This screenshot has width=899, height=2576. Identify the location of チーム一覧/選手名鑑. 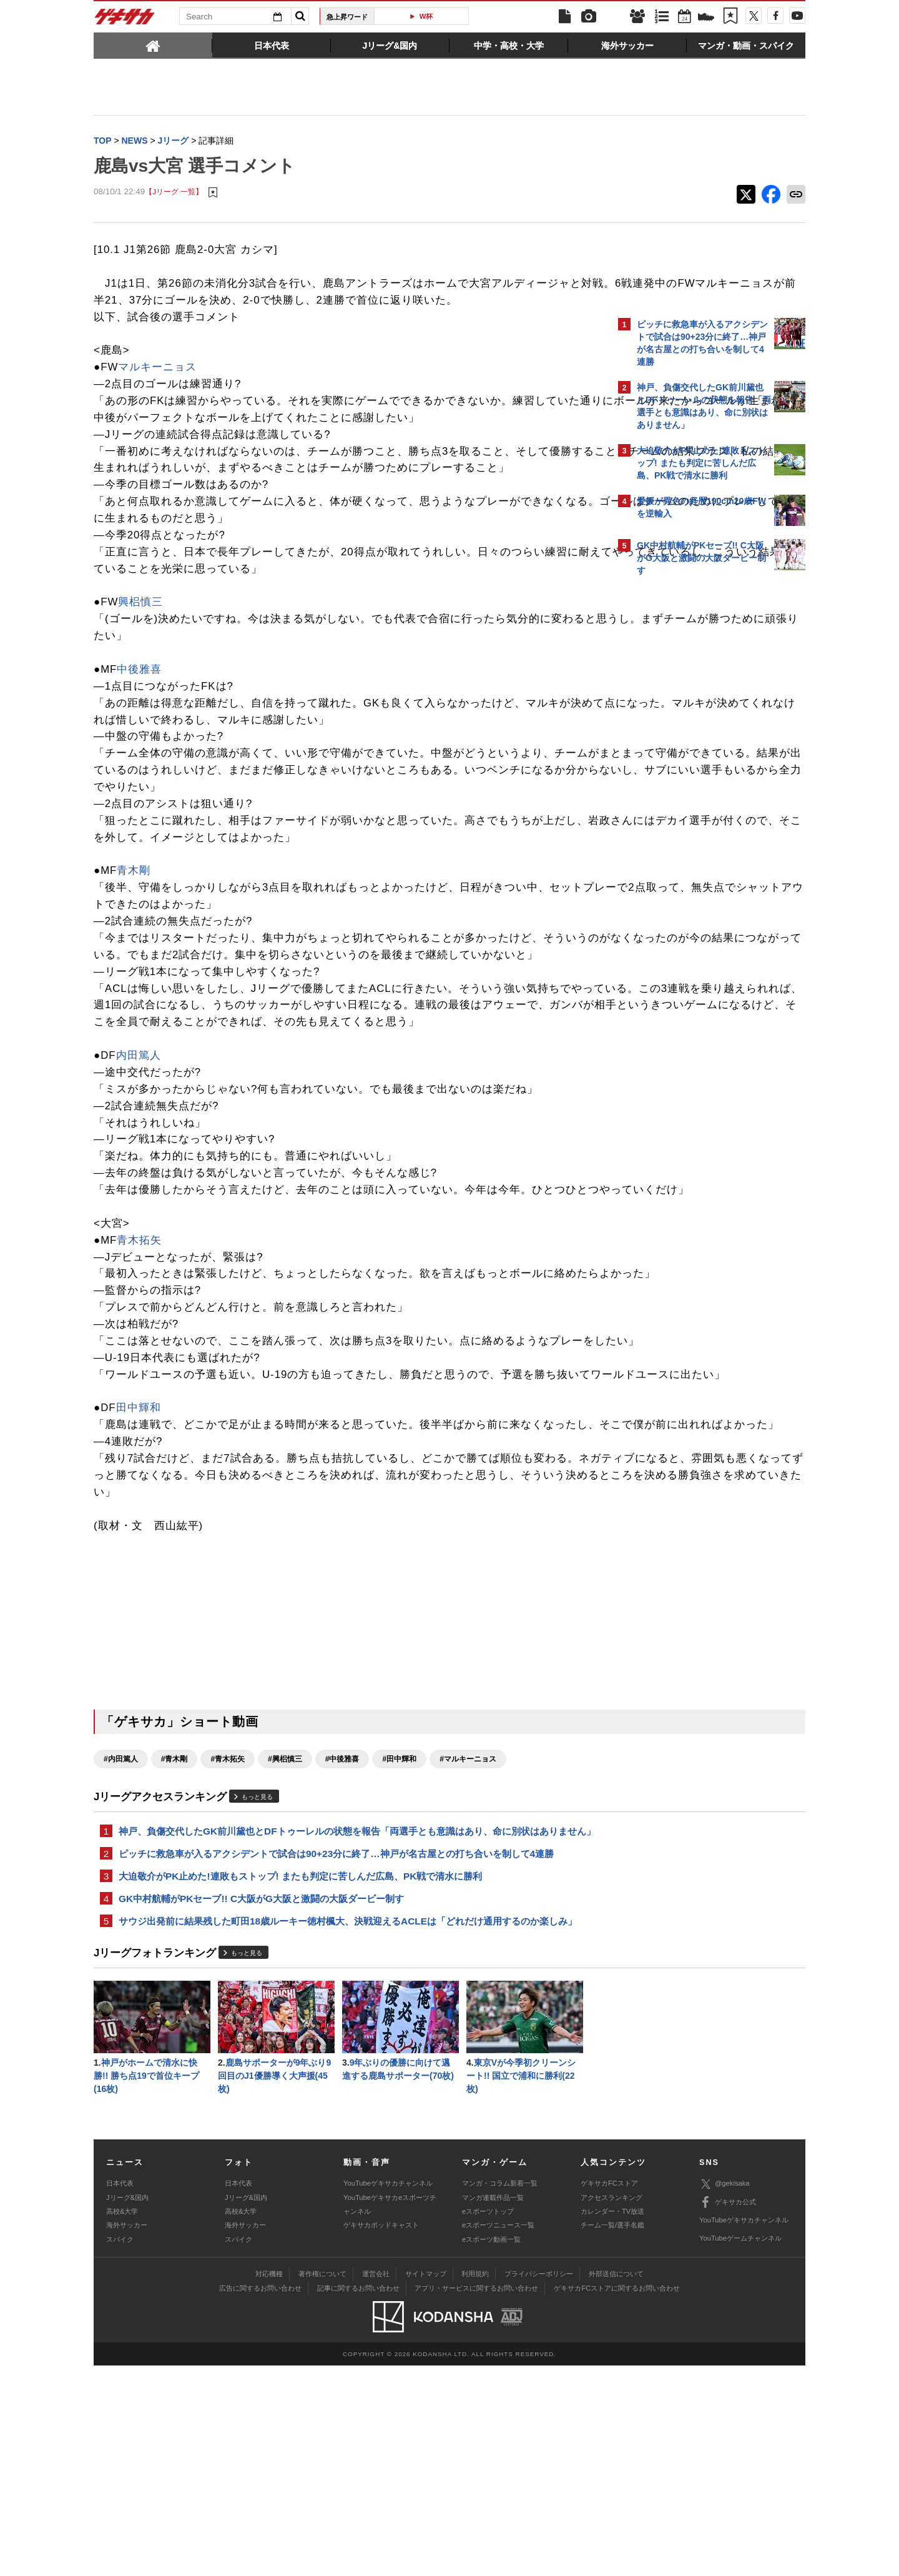
(612, 2435).